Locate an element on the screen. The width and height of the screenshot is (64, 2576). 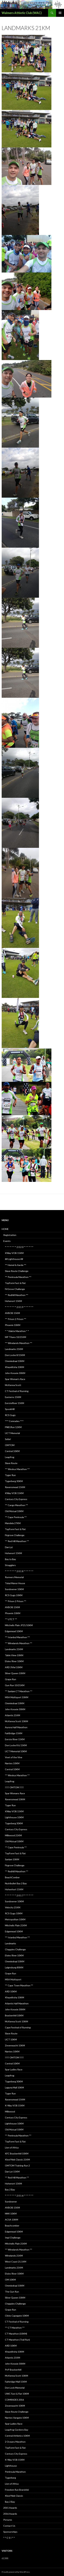
Khayelitsha 10KM is located at coordinates (14, 1367).